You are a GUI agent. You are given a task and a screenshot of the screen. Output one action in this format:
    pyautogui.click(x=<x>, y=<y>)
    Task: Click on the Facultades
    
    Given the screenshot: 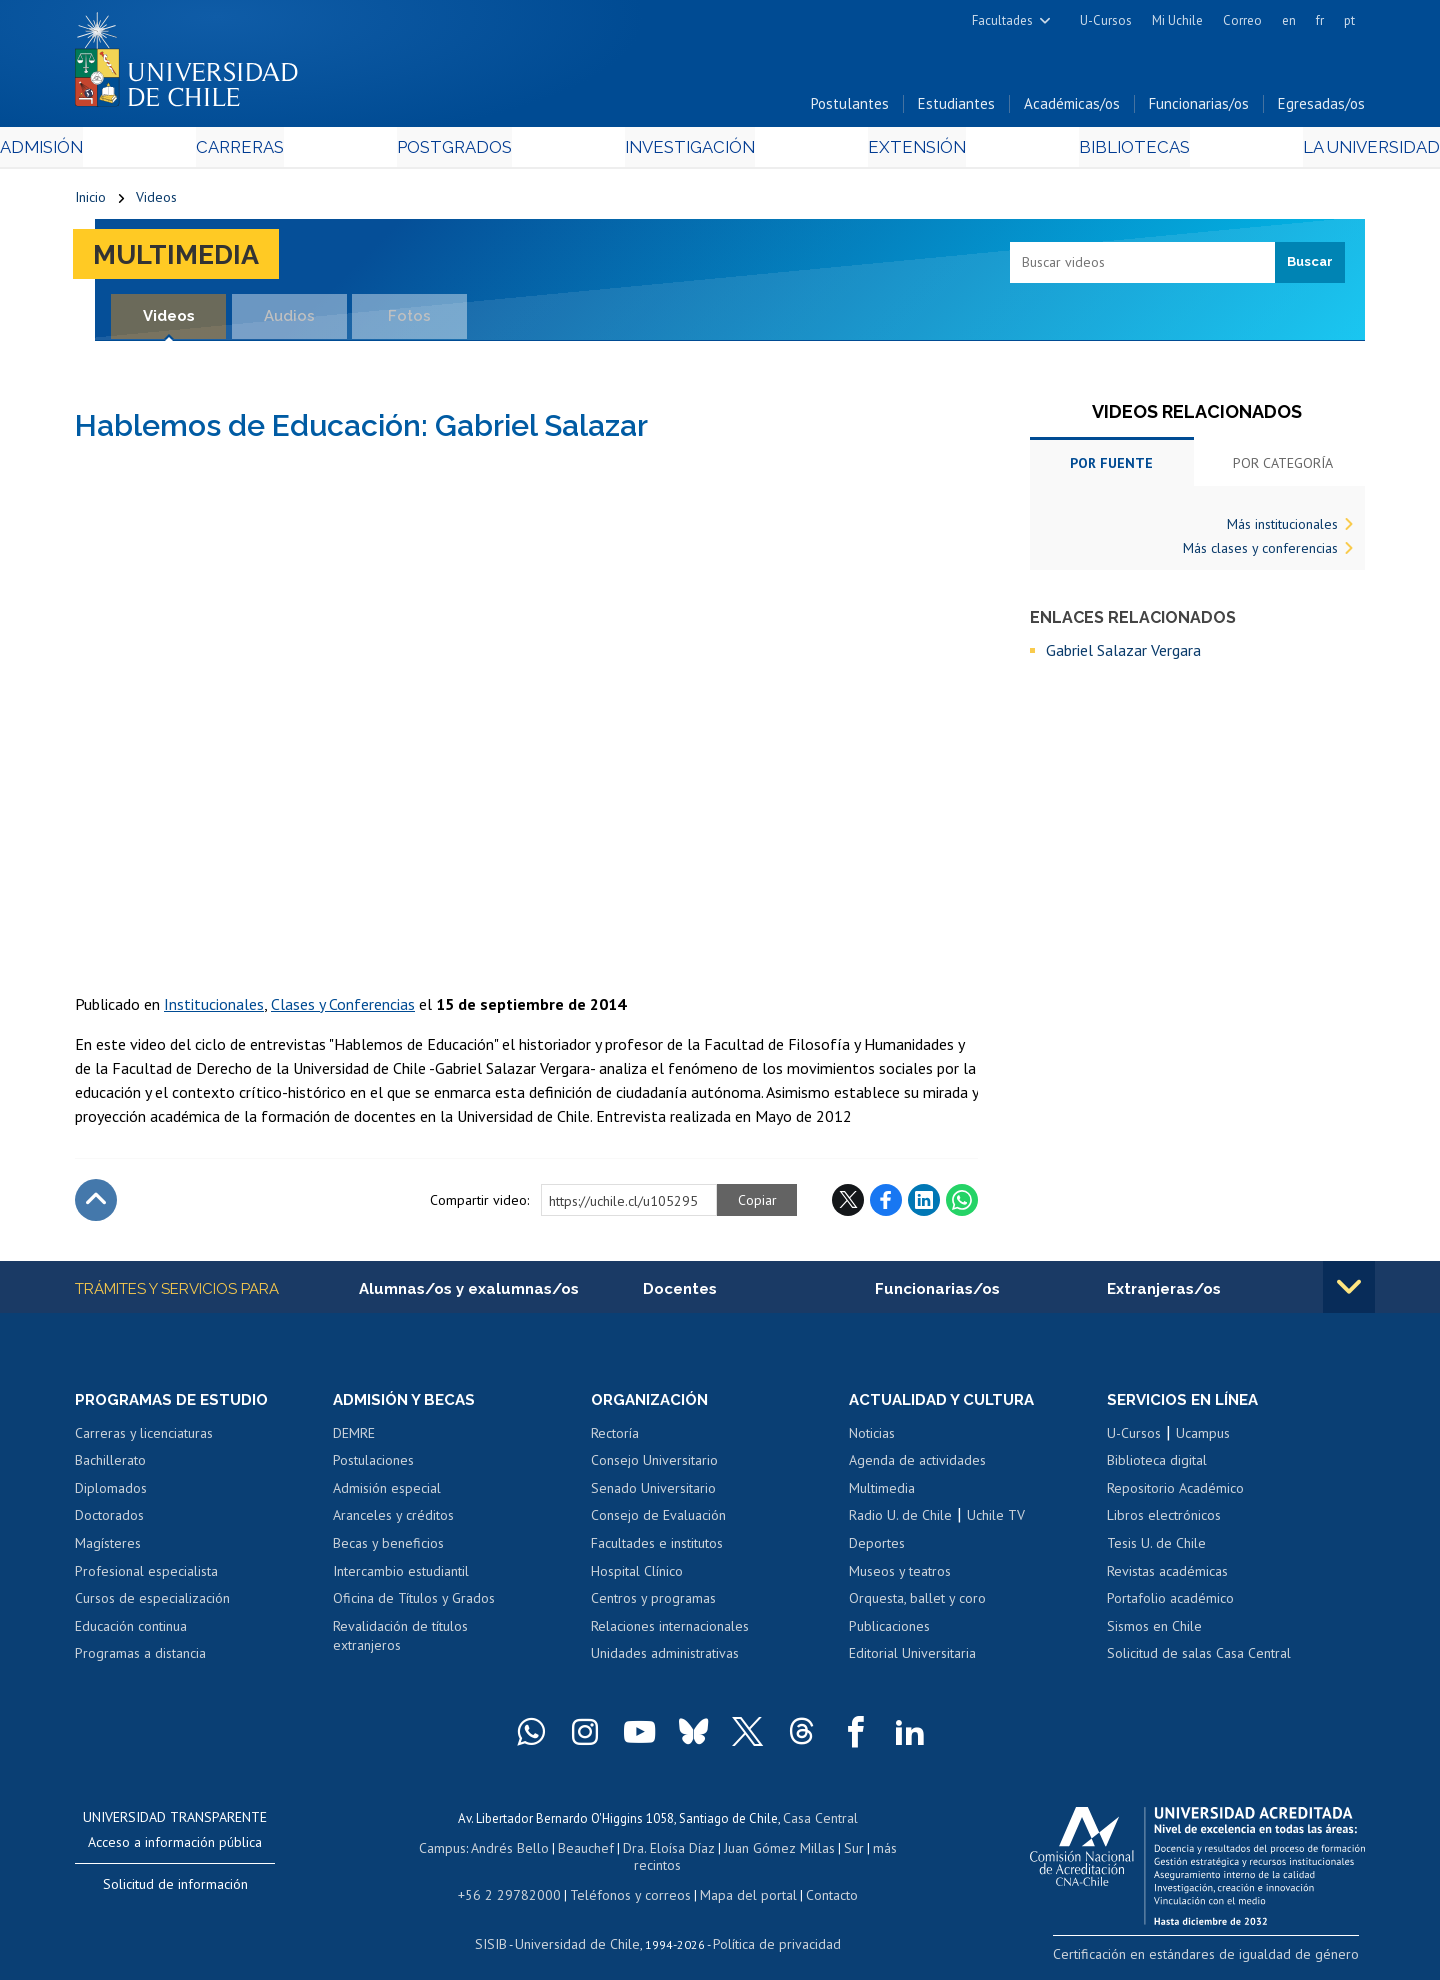 What is the action you would take?
    pyautogui.click(x=1002, y=20)
    